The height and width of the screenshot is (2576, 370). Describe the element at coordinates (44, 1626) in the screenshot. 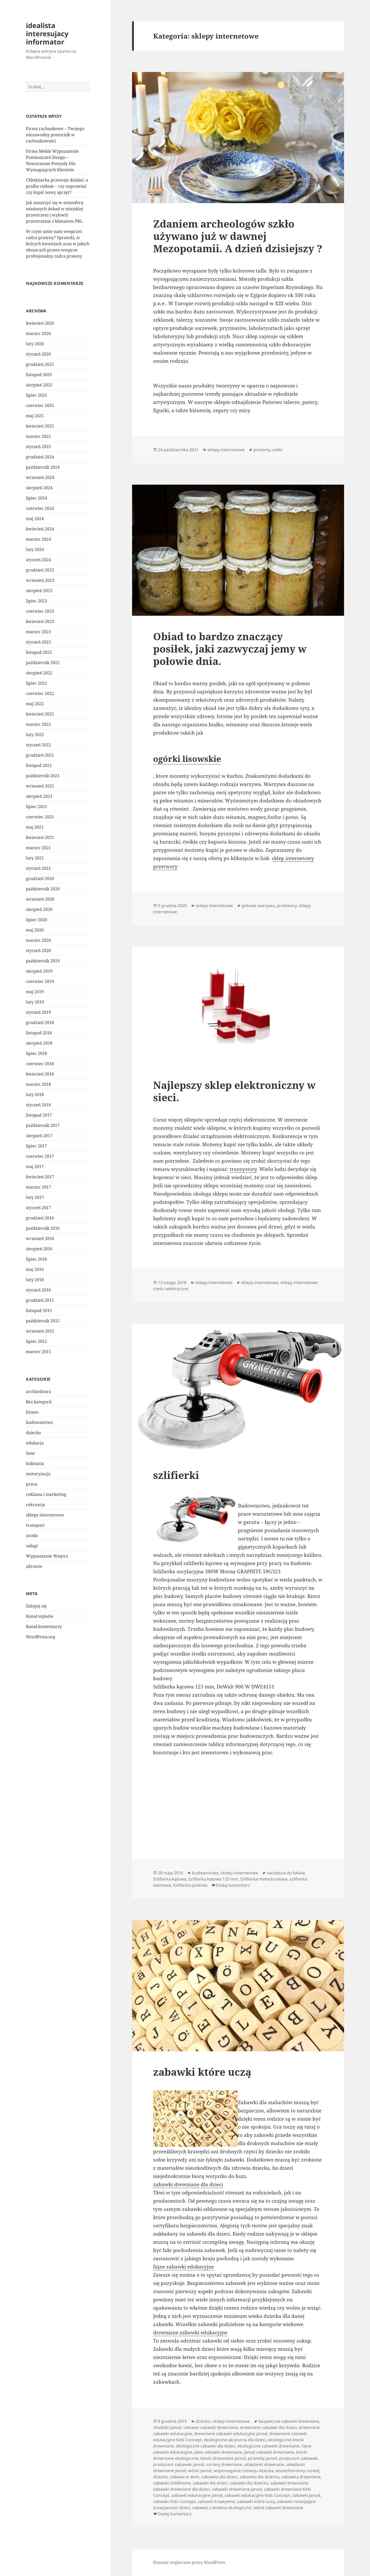

I see `Kanał komentarzy` at that location.